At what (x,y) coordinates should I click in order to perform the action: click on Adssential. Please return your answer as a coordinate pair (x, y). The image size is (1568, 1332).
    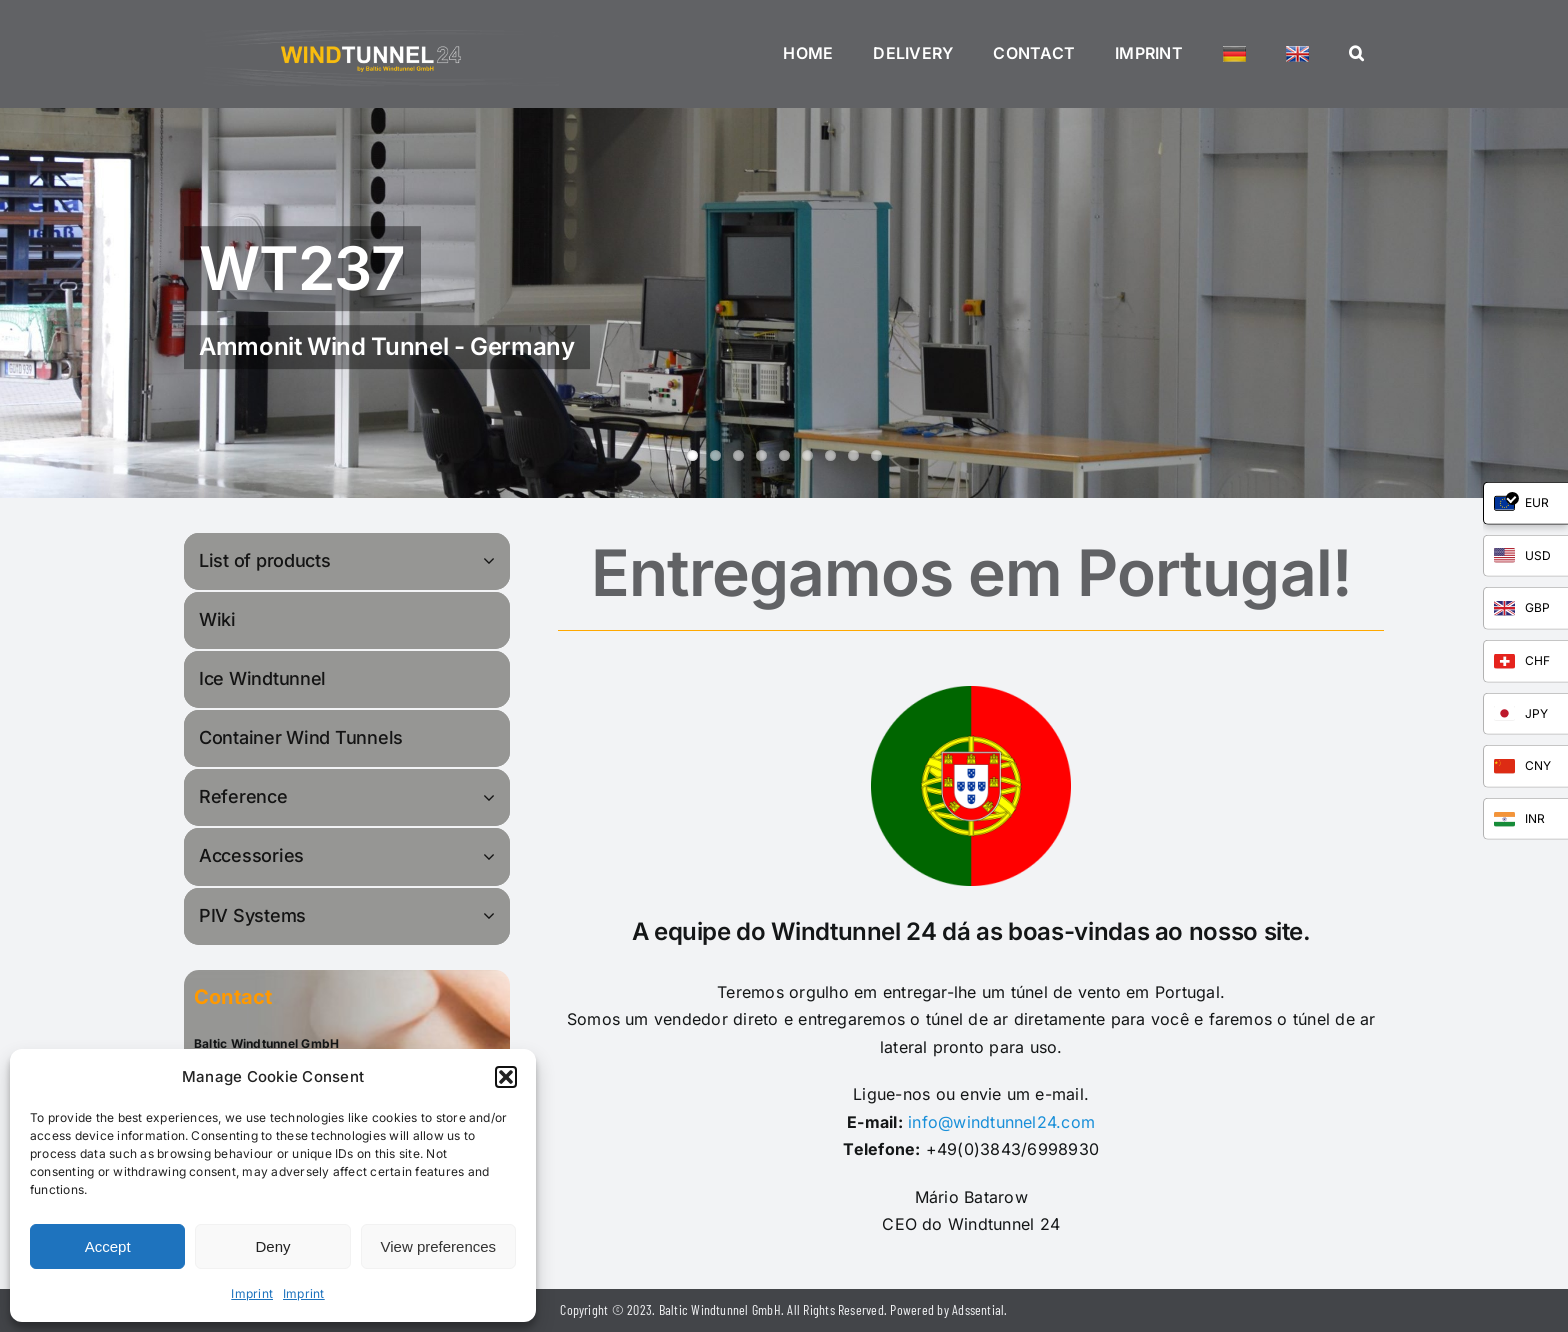
    Looking at the image, I should click on (978, 1309).